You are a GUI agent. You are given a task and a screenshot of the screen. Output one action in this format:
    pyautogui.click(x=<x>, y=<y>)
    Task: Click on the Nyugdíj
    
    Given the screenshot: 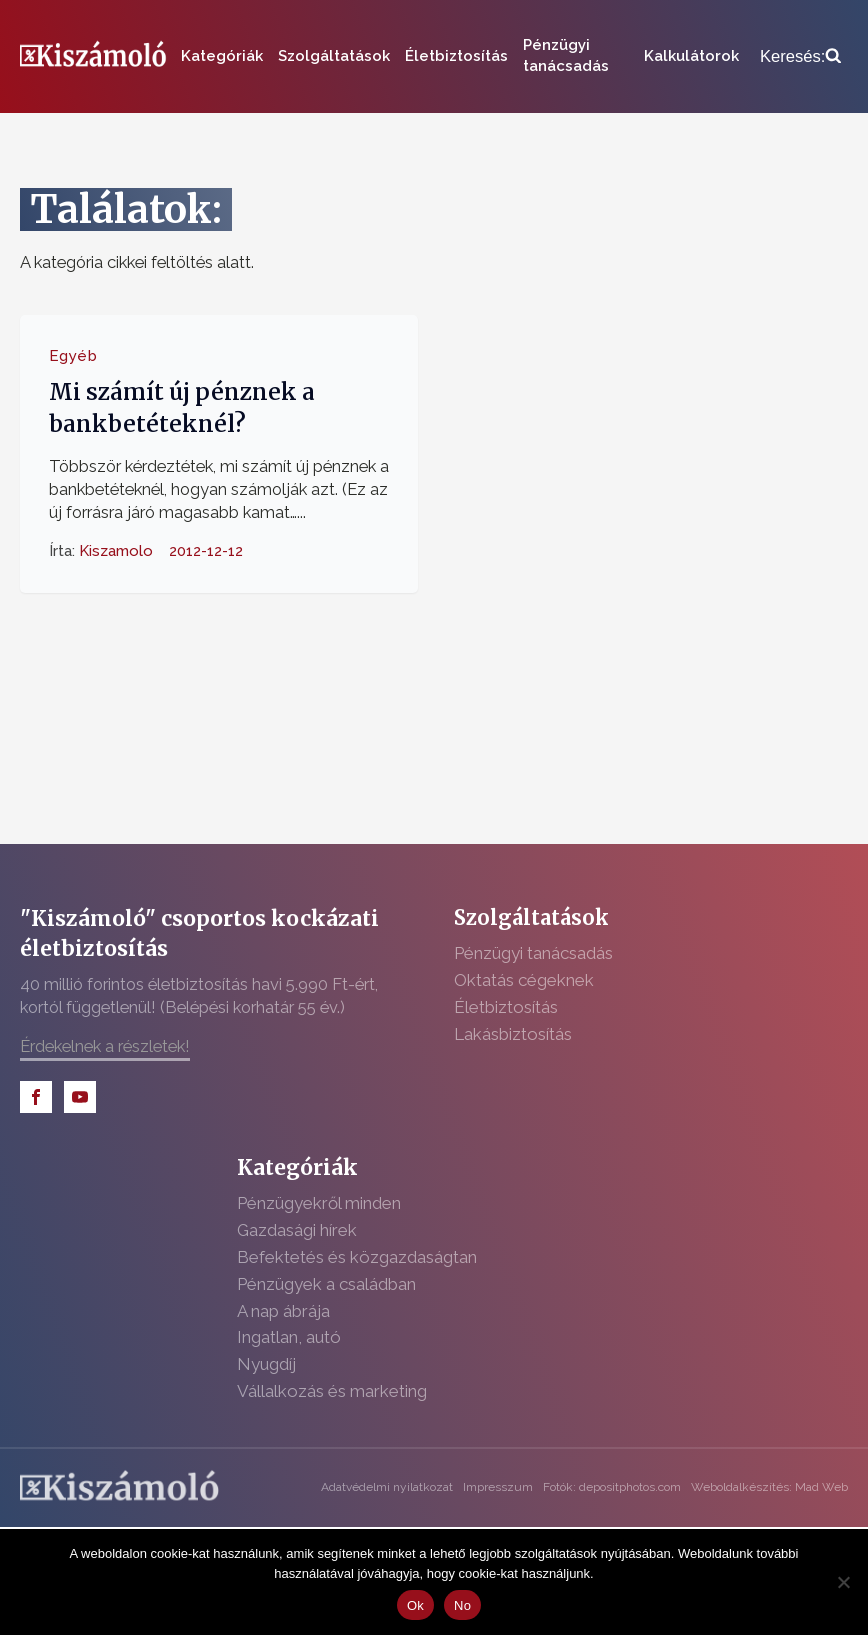 What is the action you would take?
    pyautogui.click(x=266, y=1364)
    